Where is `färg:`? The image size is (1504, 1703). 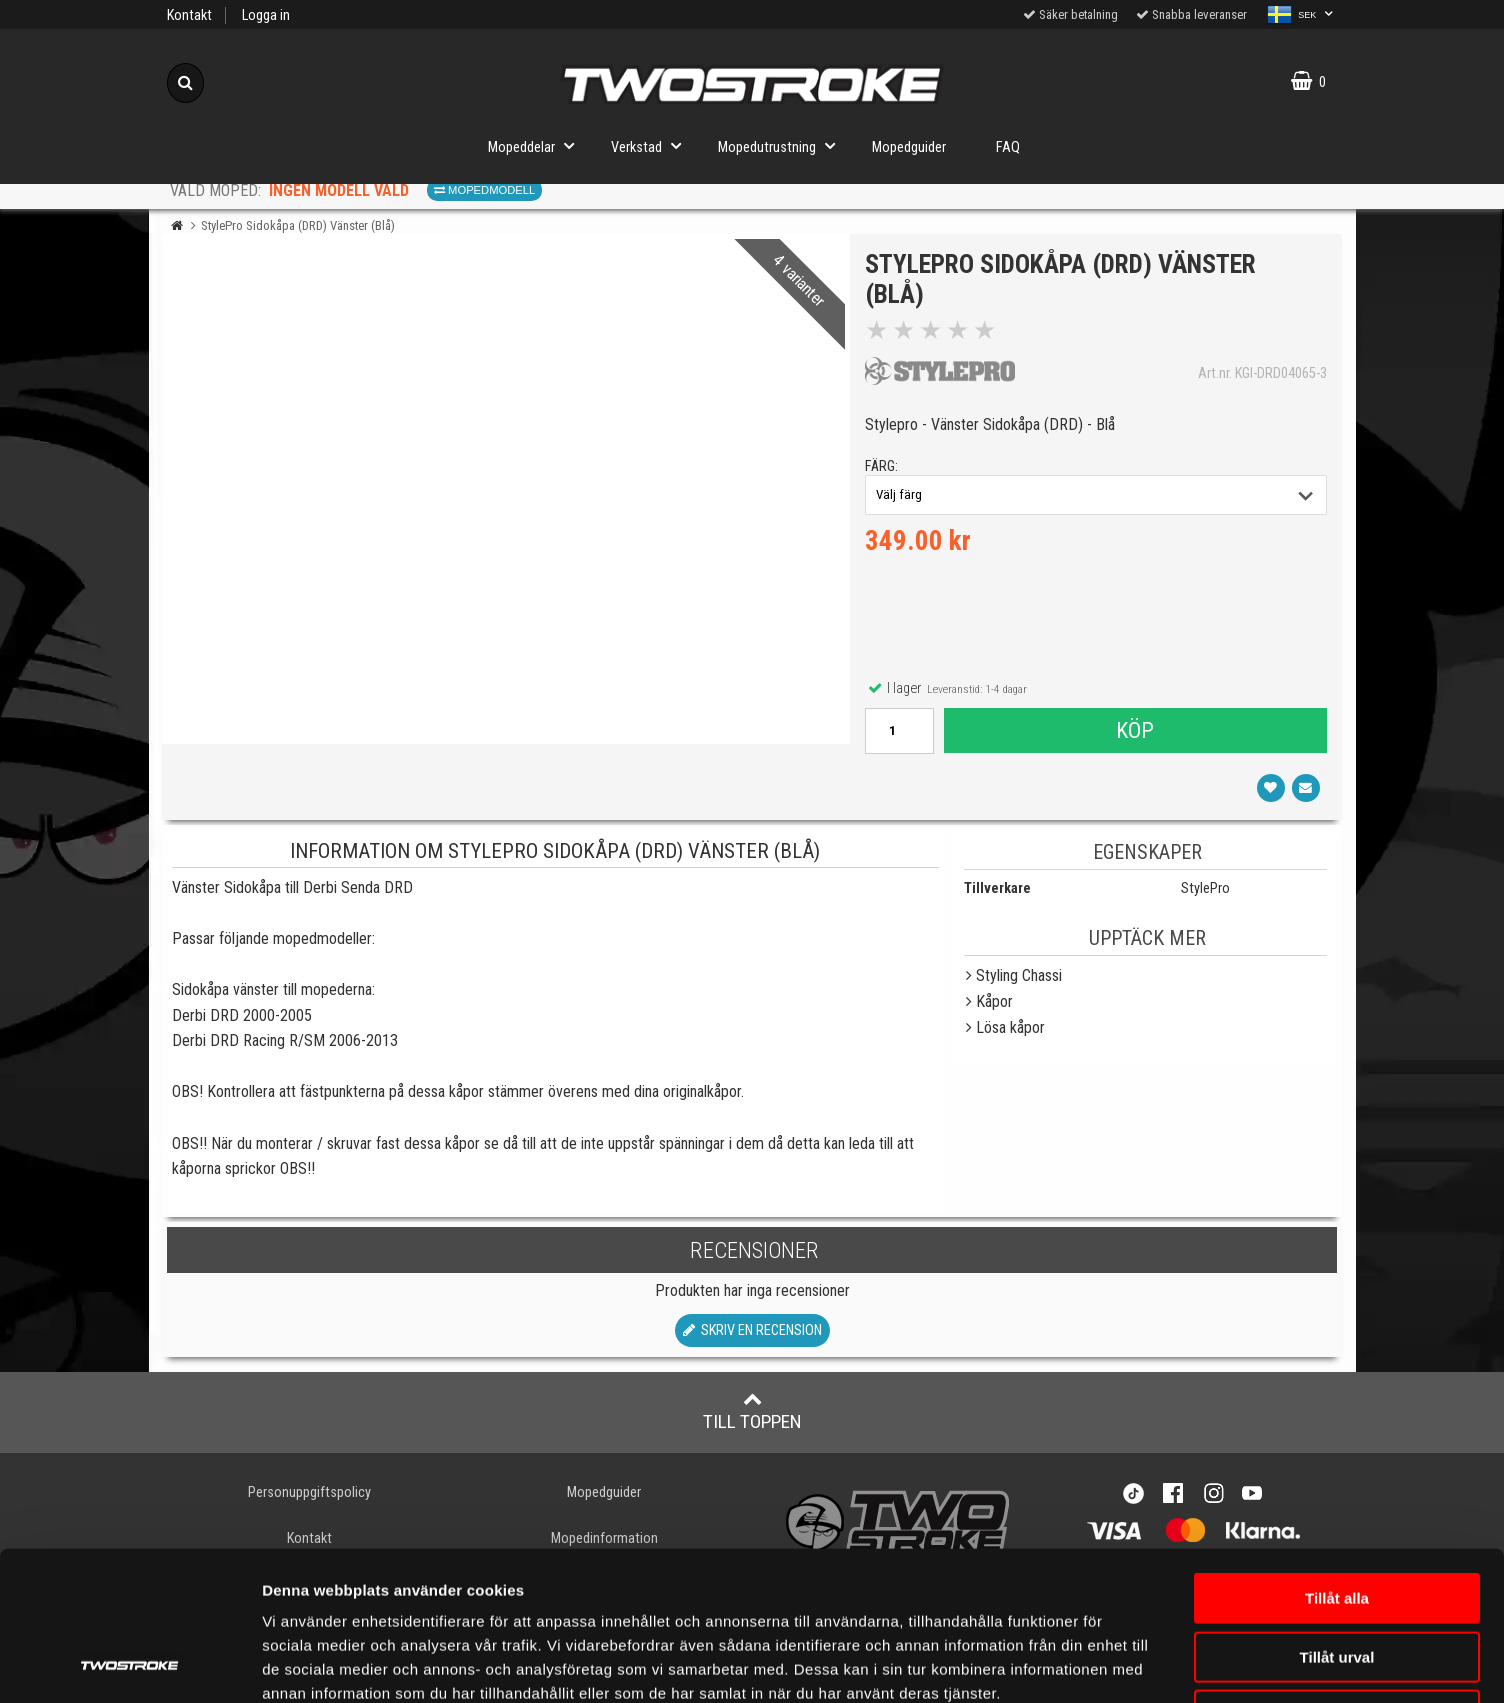
färg: is located at coordinates (881, 466).